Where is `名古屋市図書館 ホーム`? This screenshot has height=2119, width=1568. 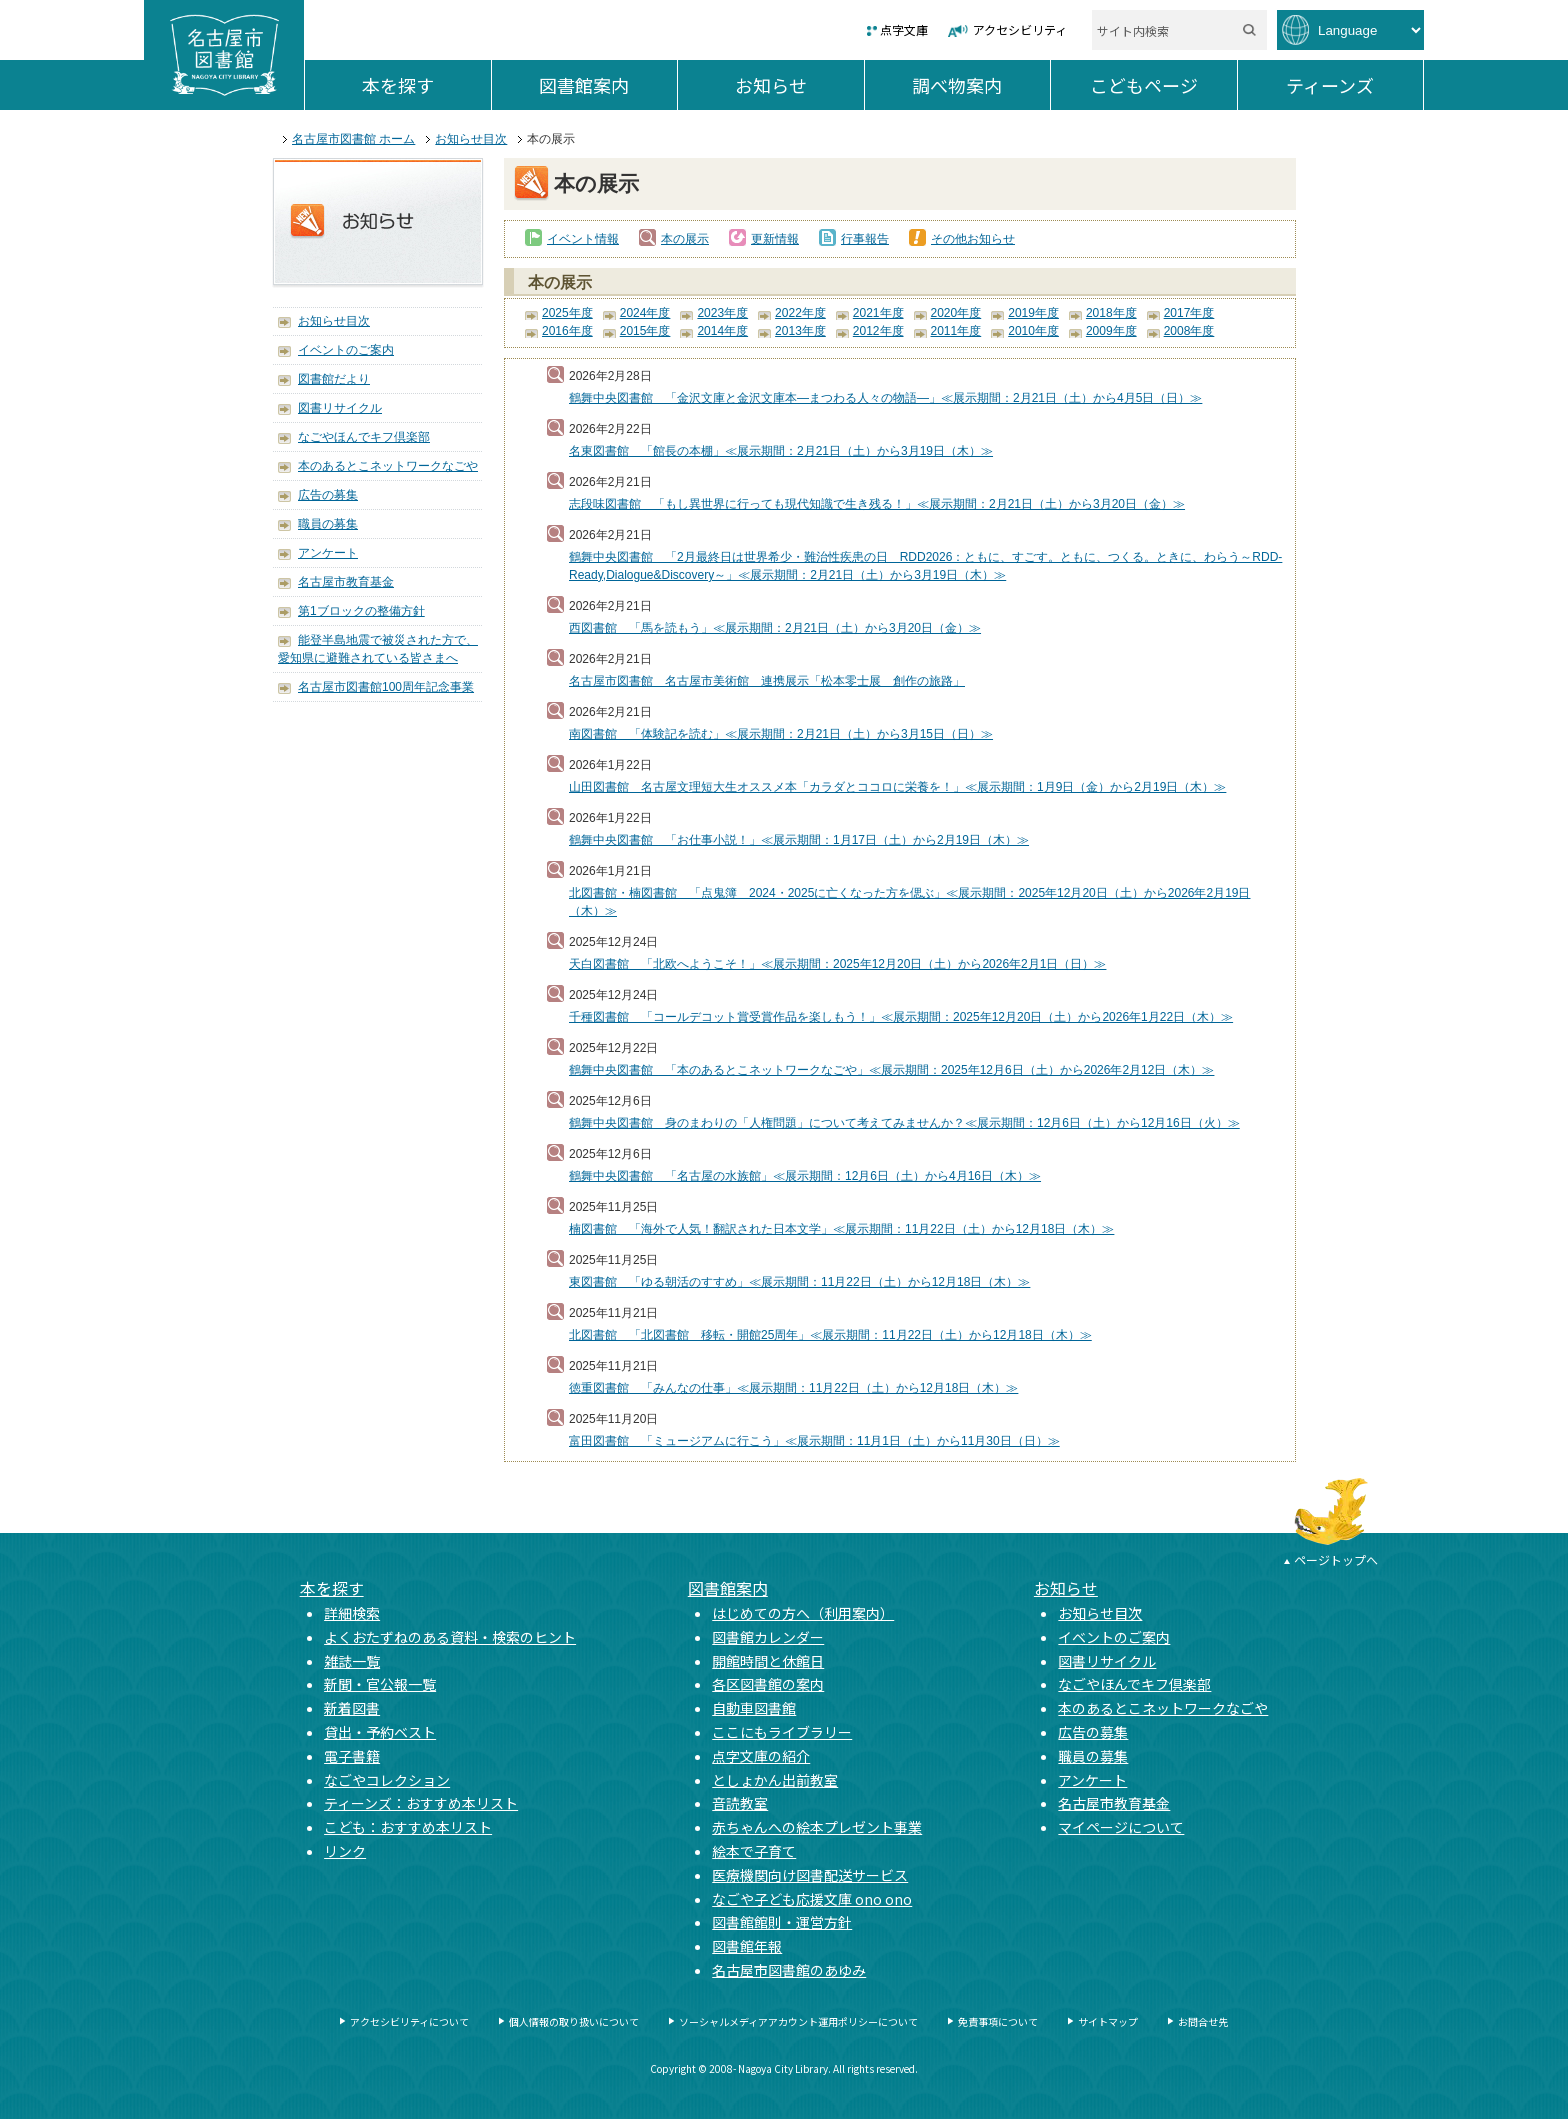
名古屋市図書館 ホーム is located at coordinates (353, 139).